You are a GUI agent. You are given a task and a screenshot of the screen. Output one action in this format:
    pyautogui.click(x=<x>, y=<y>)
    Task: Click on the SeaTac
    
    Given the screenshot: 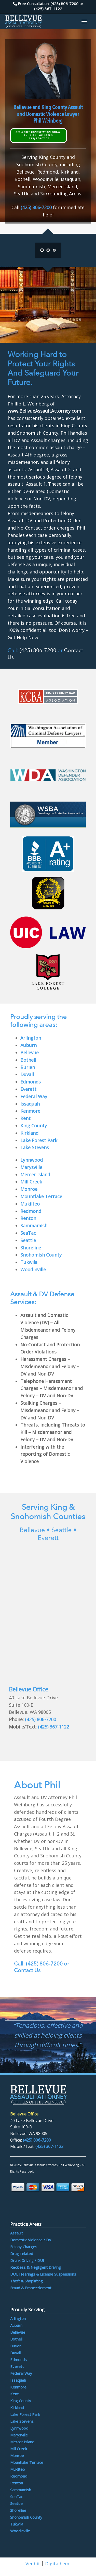 What is the action you would take?
    pyautogui.click(x=26, y=1241)
    